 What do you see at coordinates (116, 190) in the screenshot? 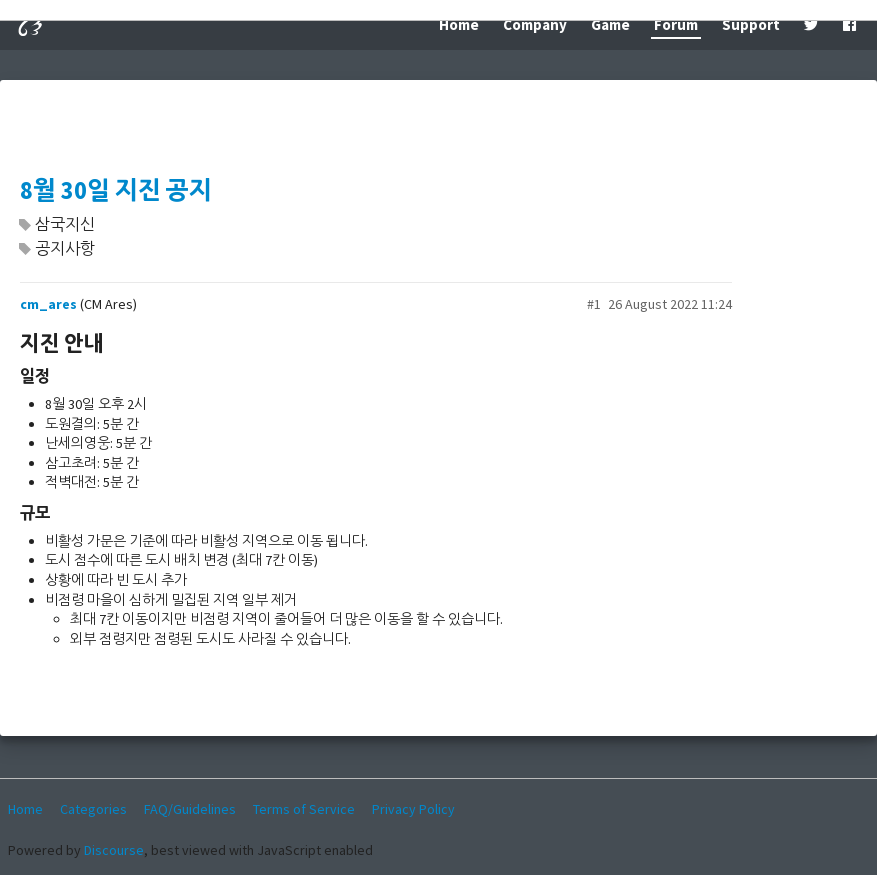
I see `8월 30일 지진 공지` at bounding box center [116, 190].